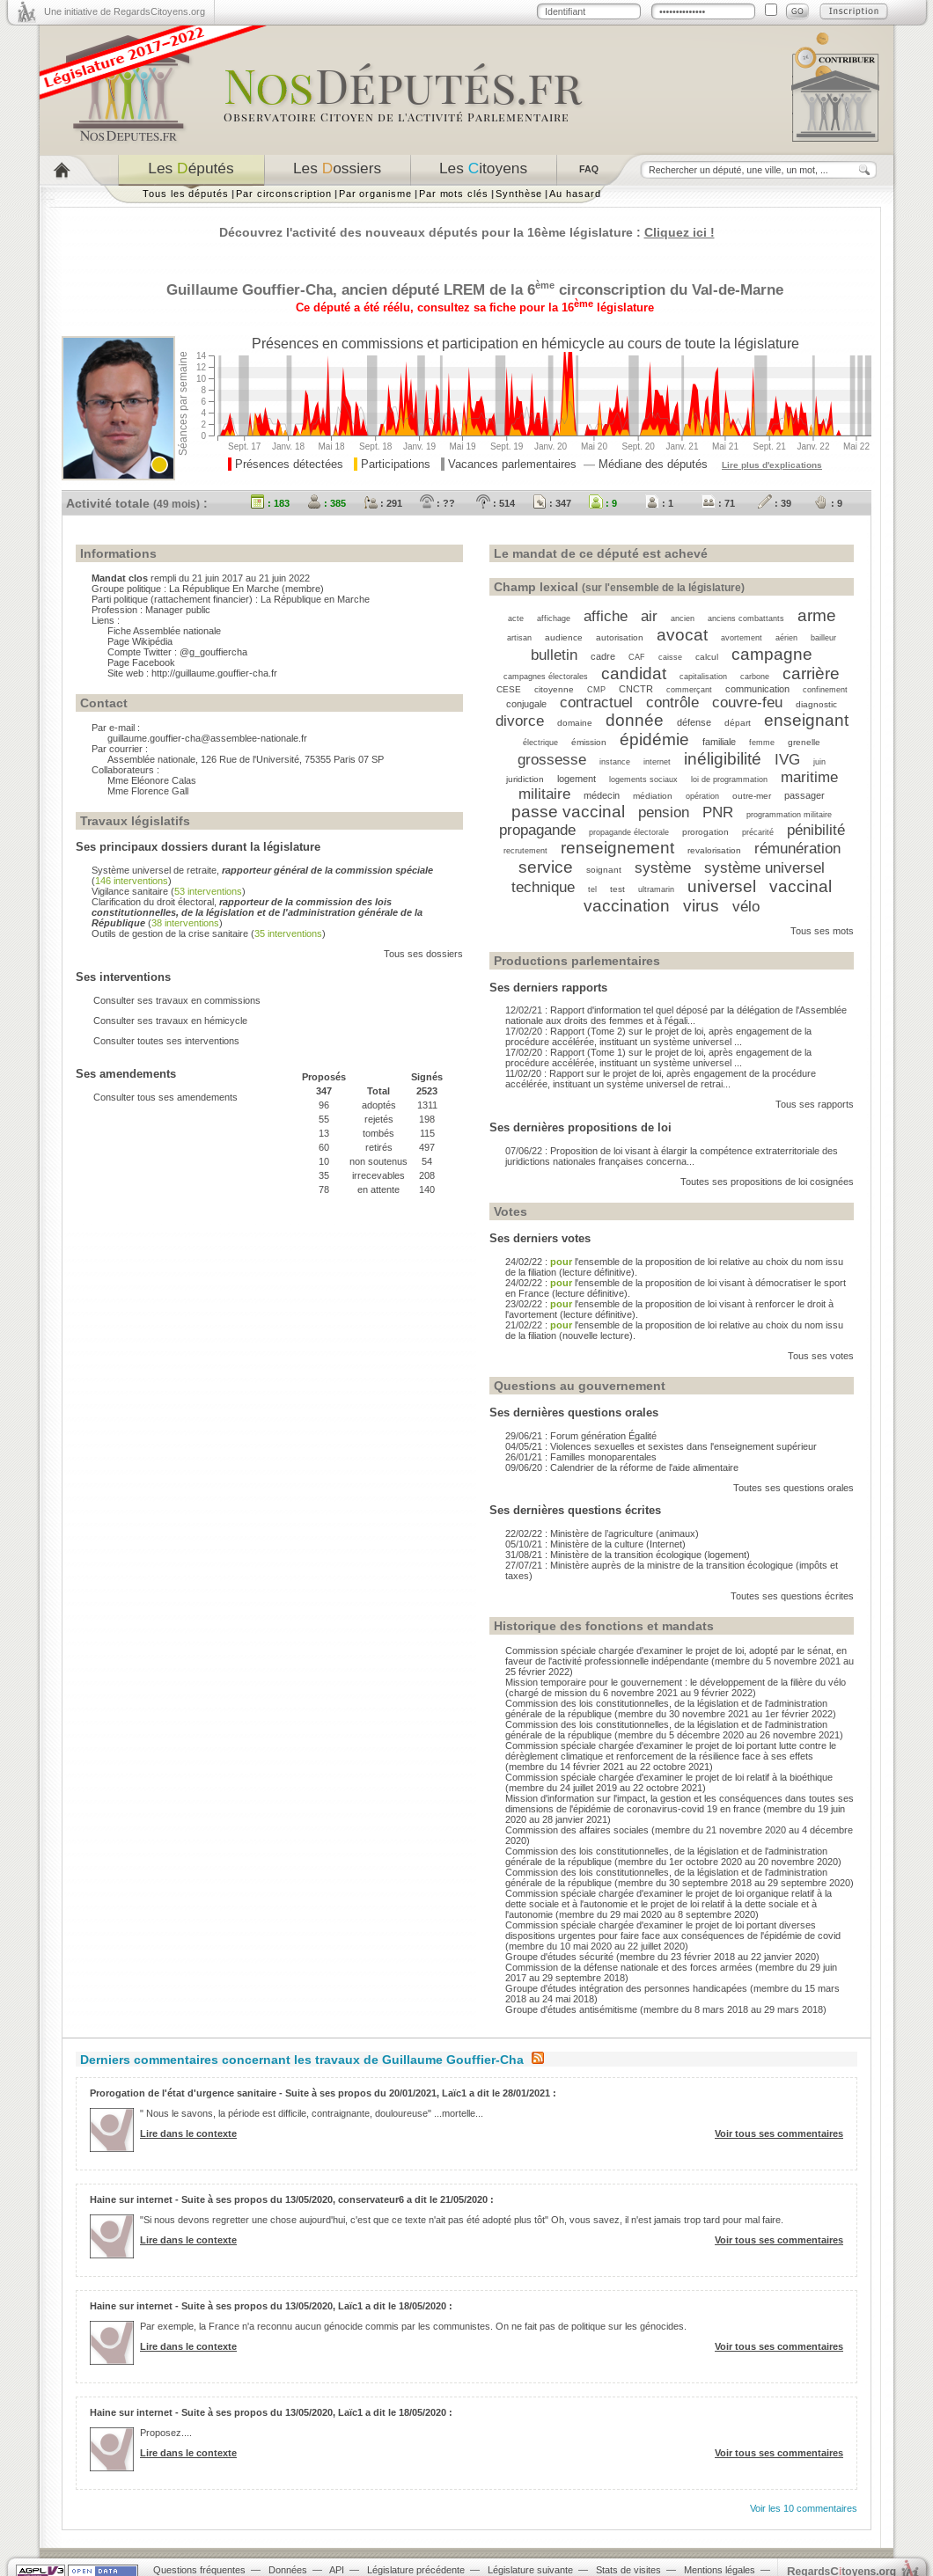 The width and height of the screenshot is (933, 2576). What do you see at coordinates (774, 503) in the screenshot?
I see `: 39` at bounding box center [774, 503].